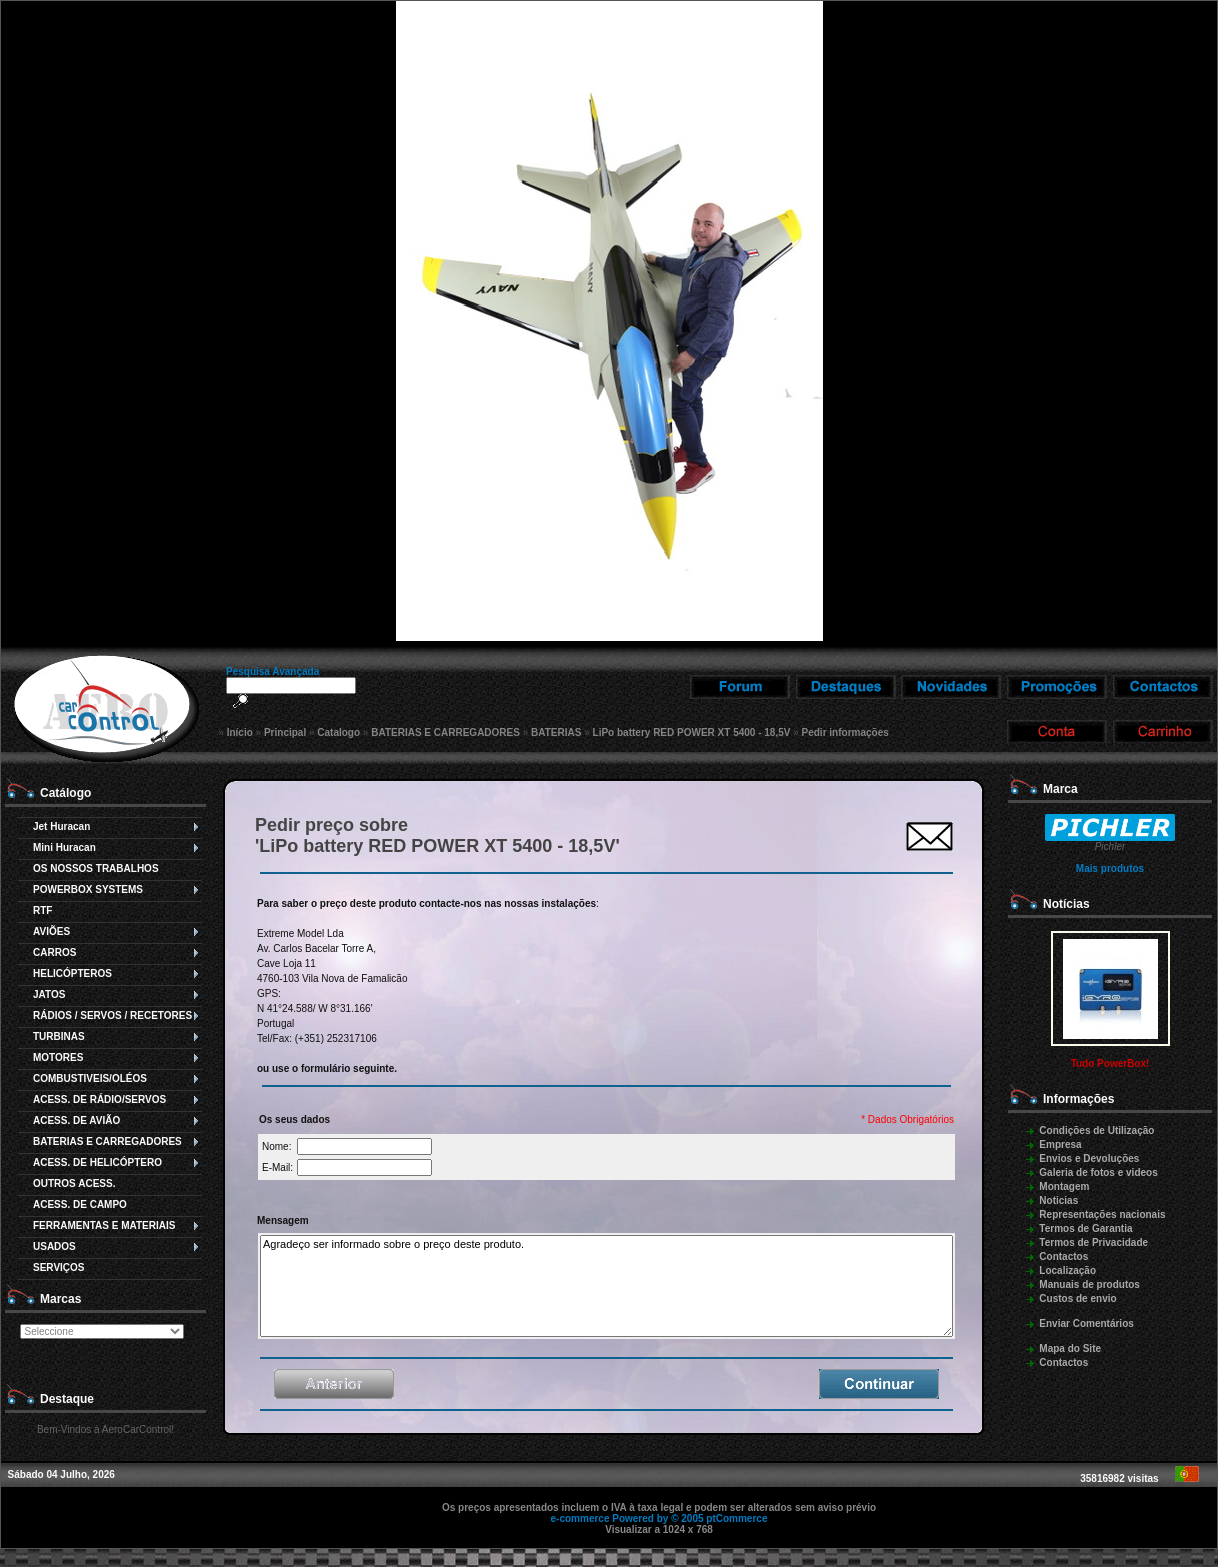  What do you see at coordinates (845, 732) in the screenshot?
I see `Pedir informações` at bounding box center [845, 732].